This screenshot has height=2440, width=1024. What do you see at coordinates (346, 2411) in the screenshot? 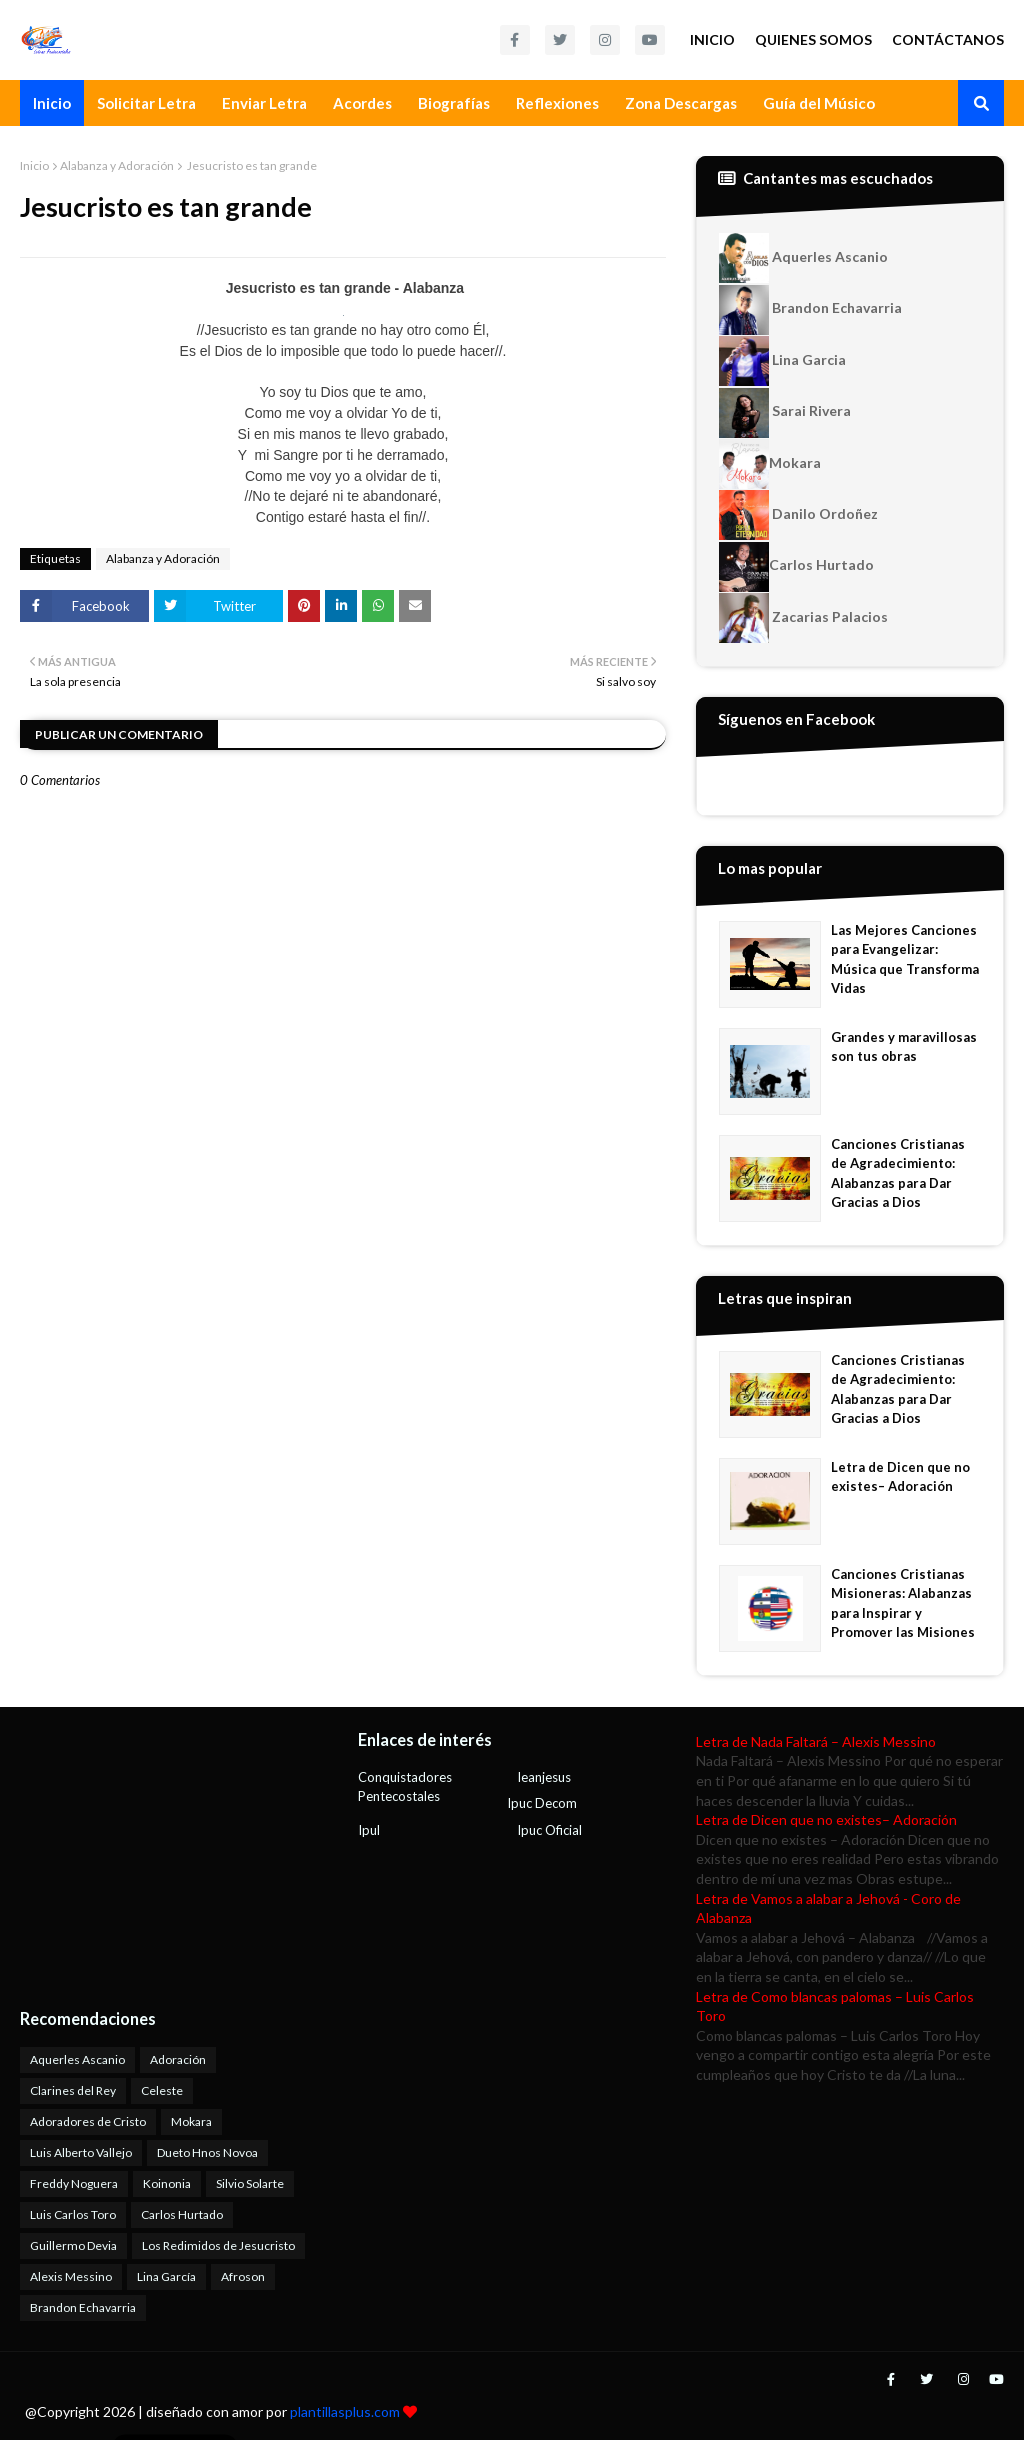
I see `plantillasplus.com` at bounding box center [346, 2411].